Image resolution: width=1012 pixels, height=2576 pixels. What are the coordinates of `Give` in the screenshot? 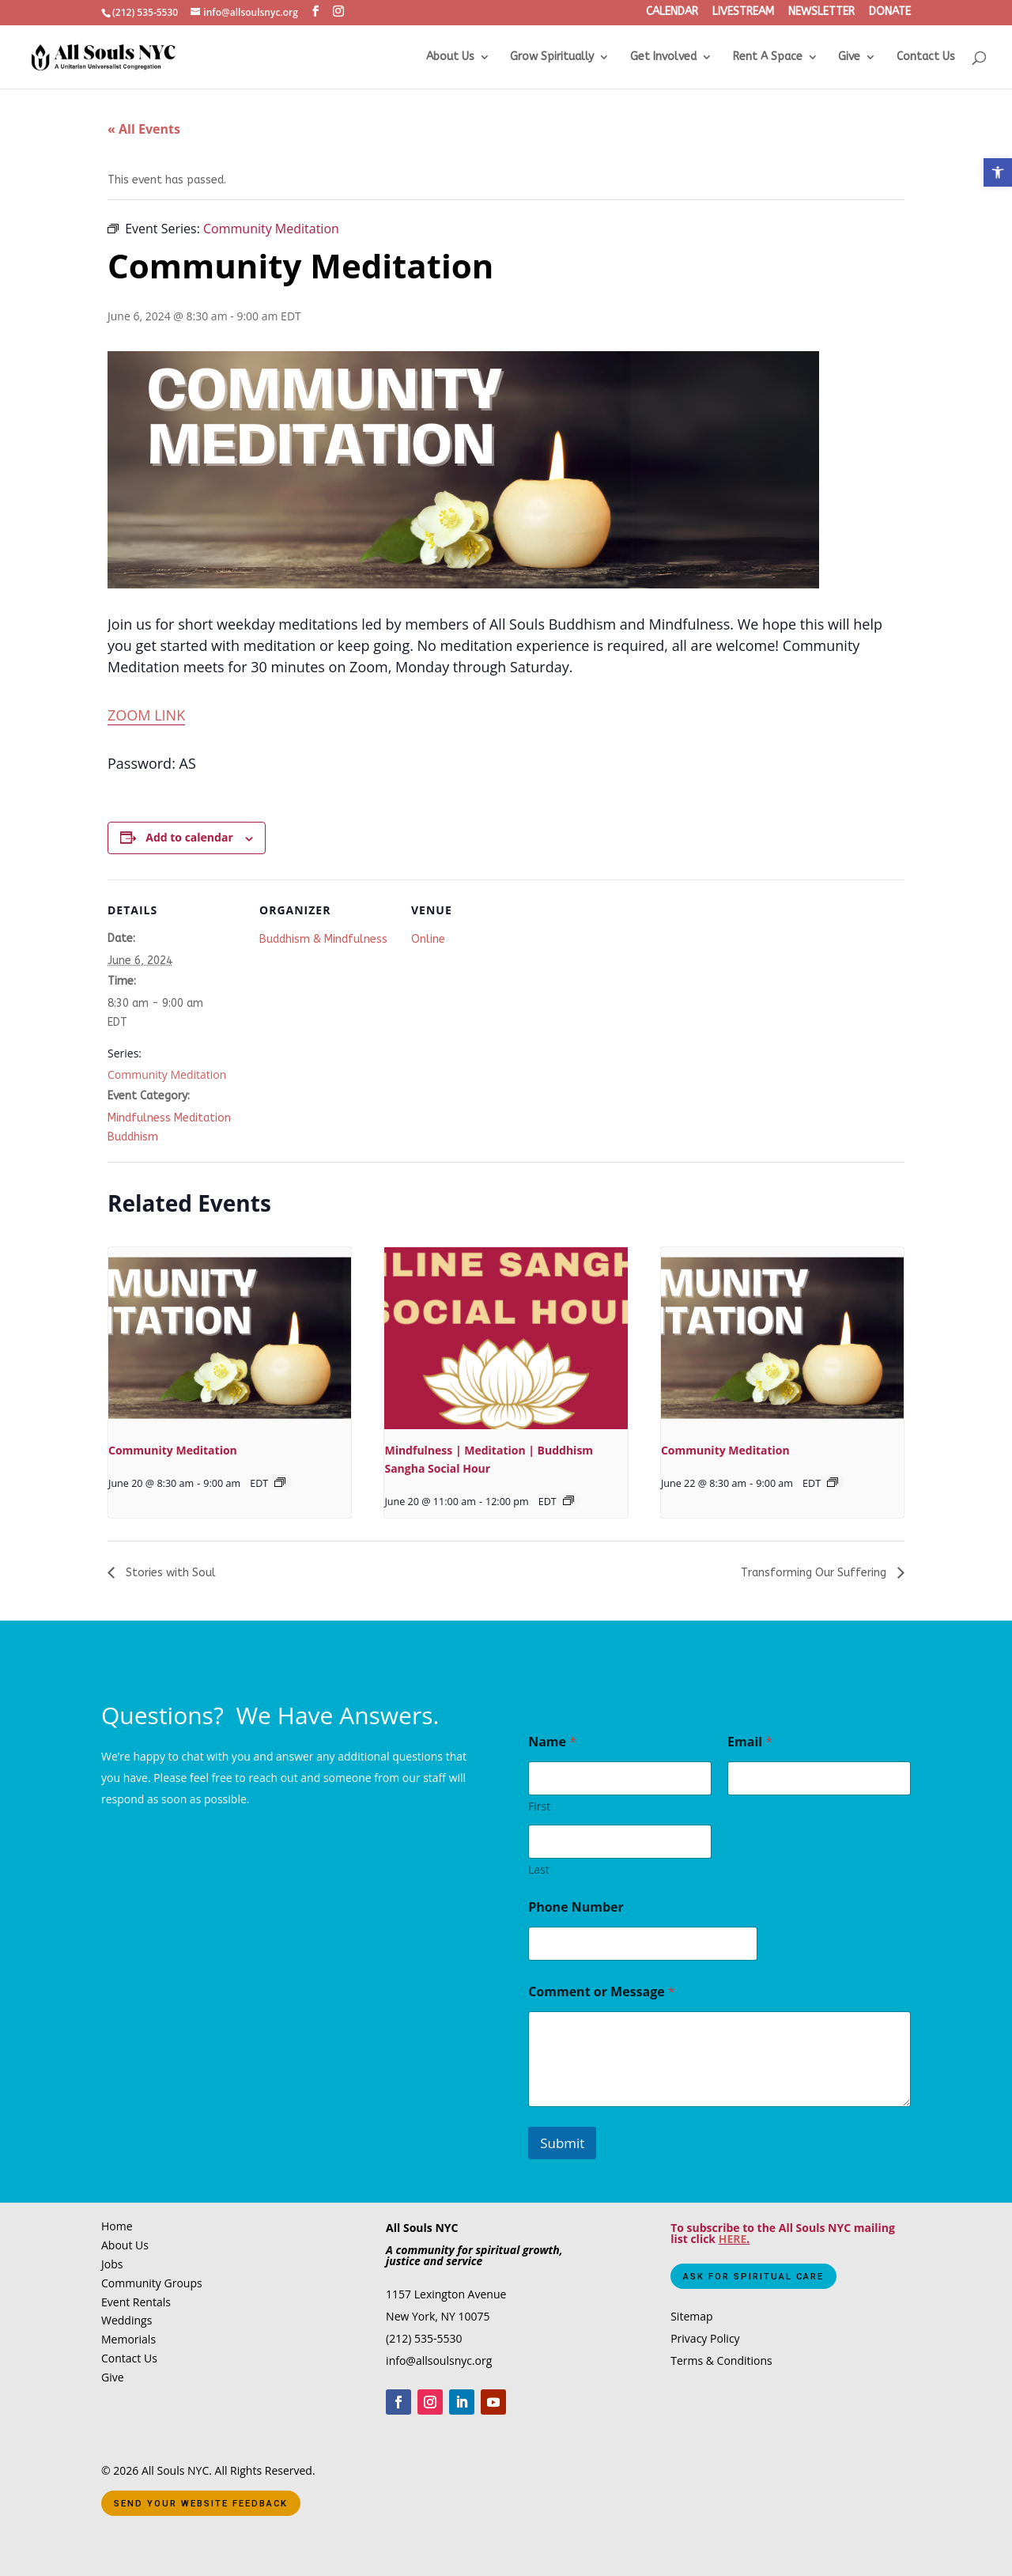 It's located at (849, 57).